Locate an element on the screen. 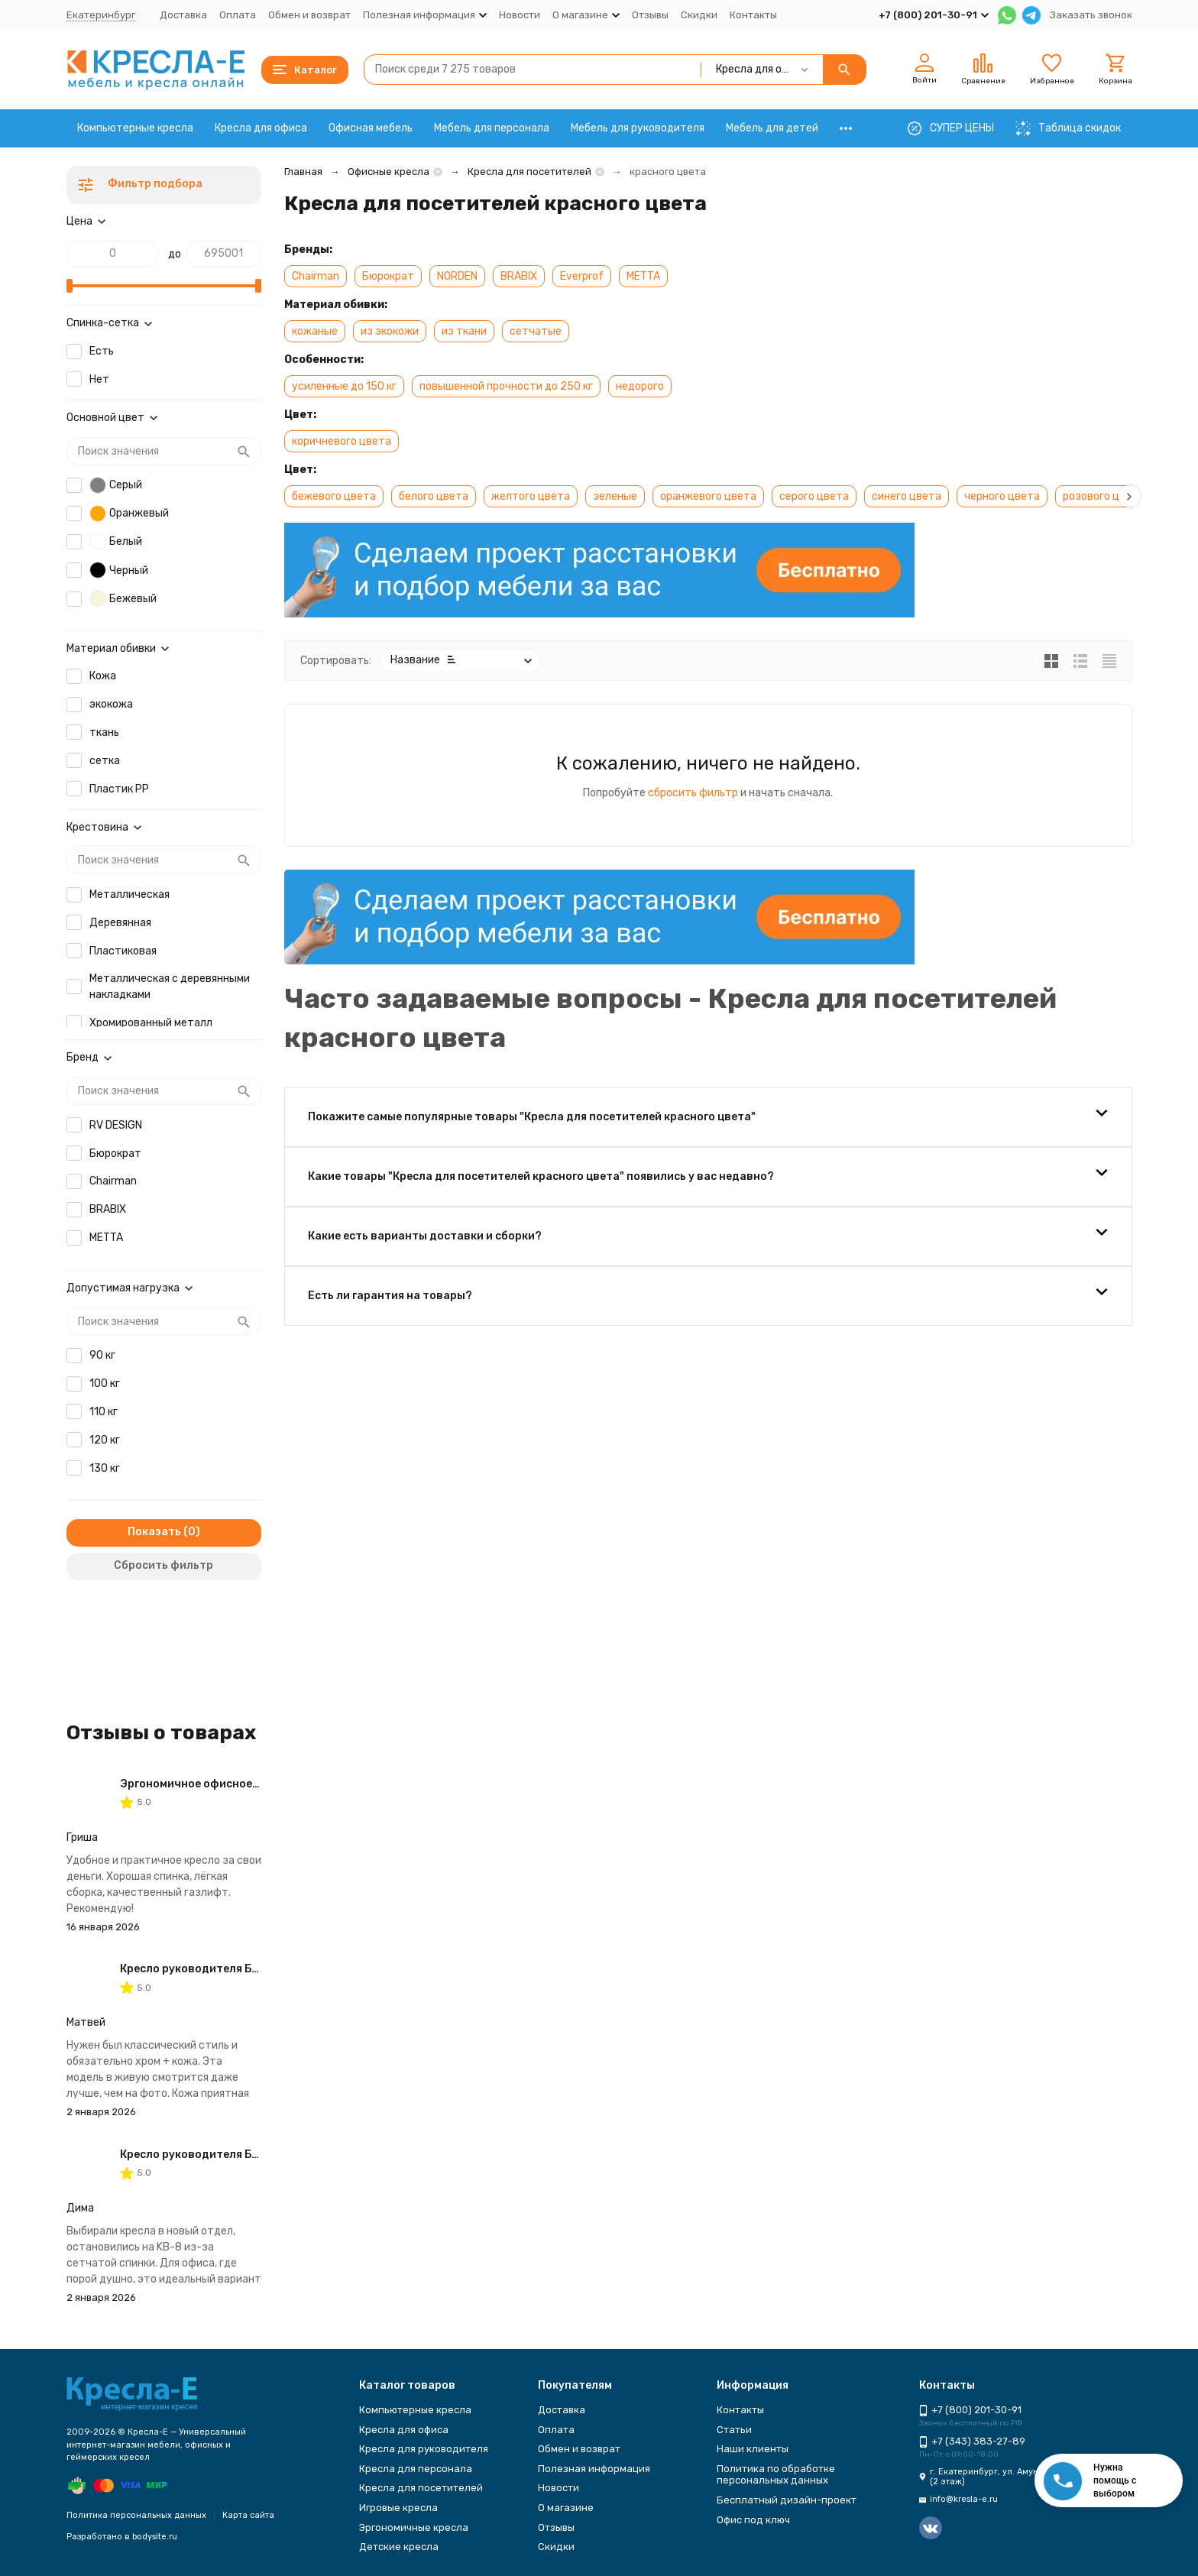  Эргономичные кресла is located at coordinates (413, 2527).